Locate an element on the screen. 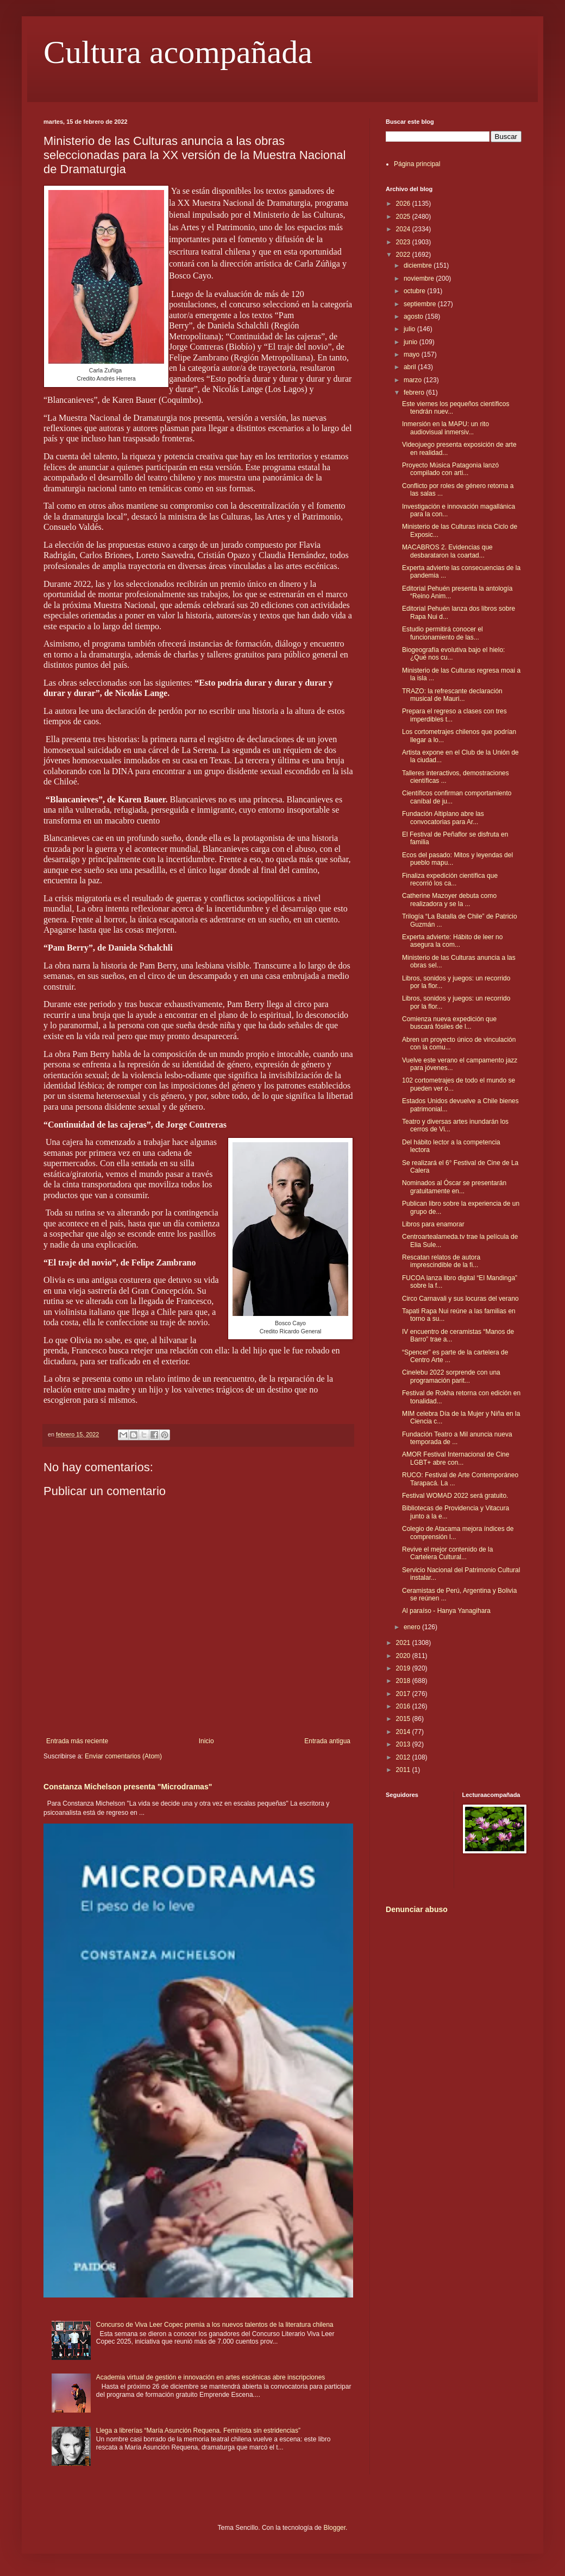 The width and height of the screenshot is (565, 2576). Comienza nueva expedición que buscará fósiles de l... is located at coordinates (449, 1022).